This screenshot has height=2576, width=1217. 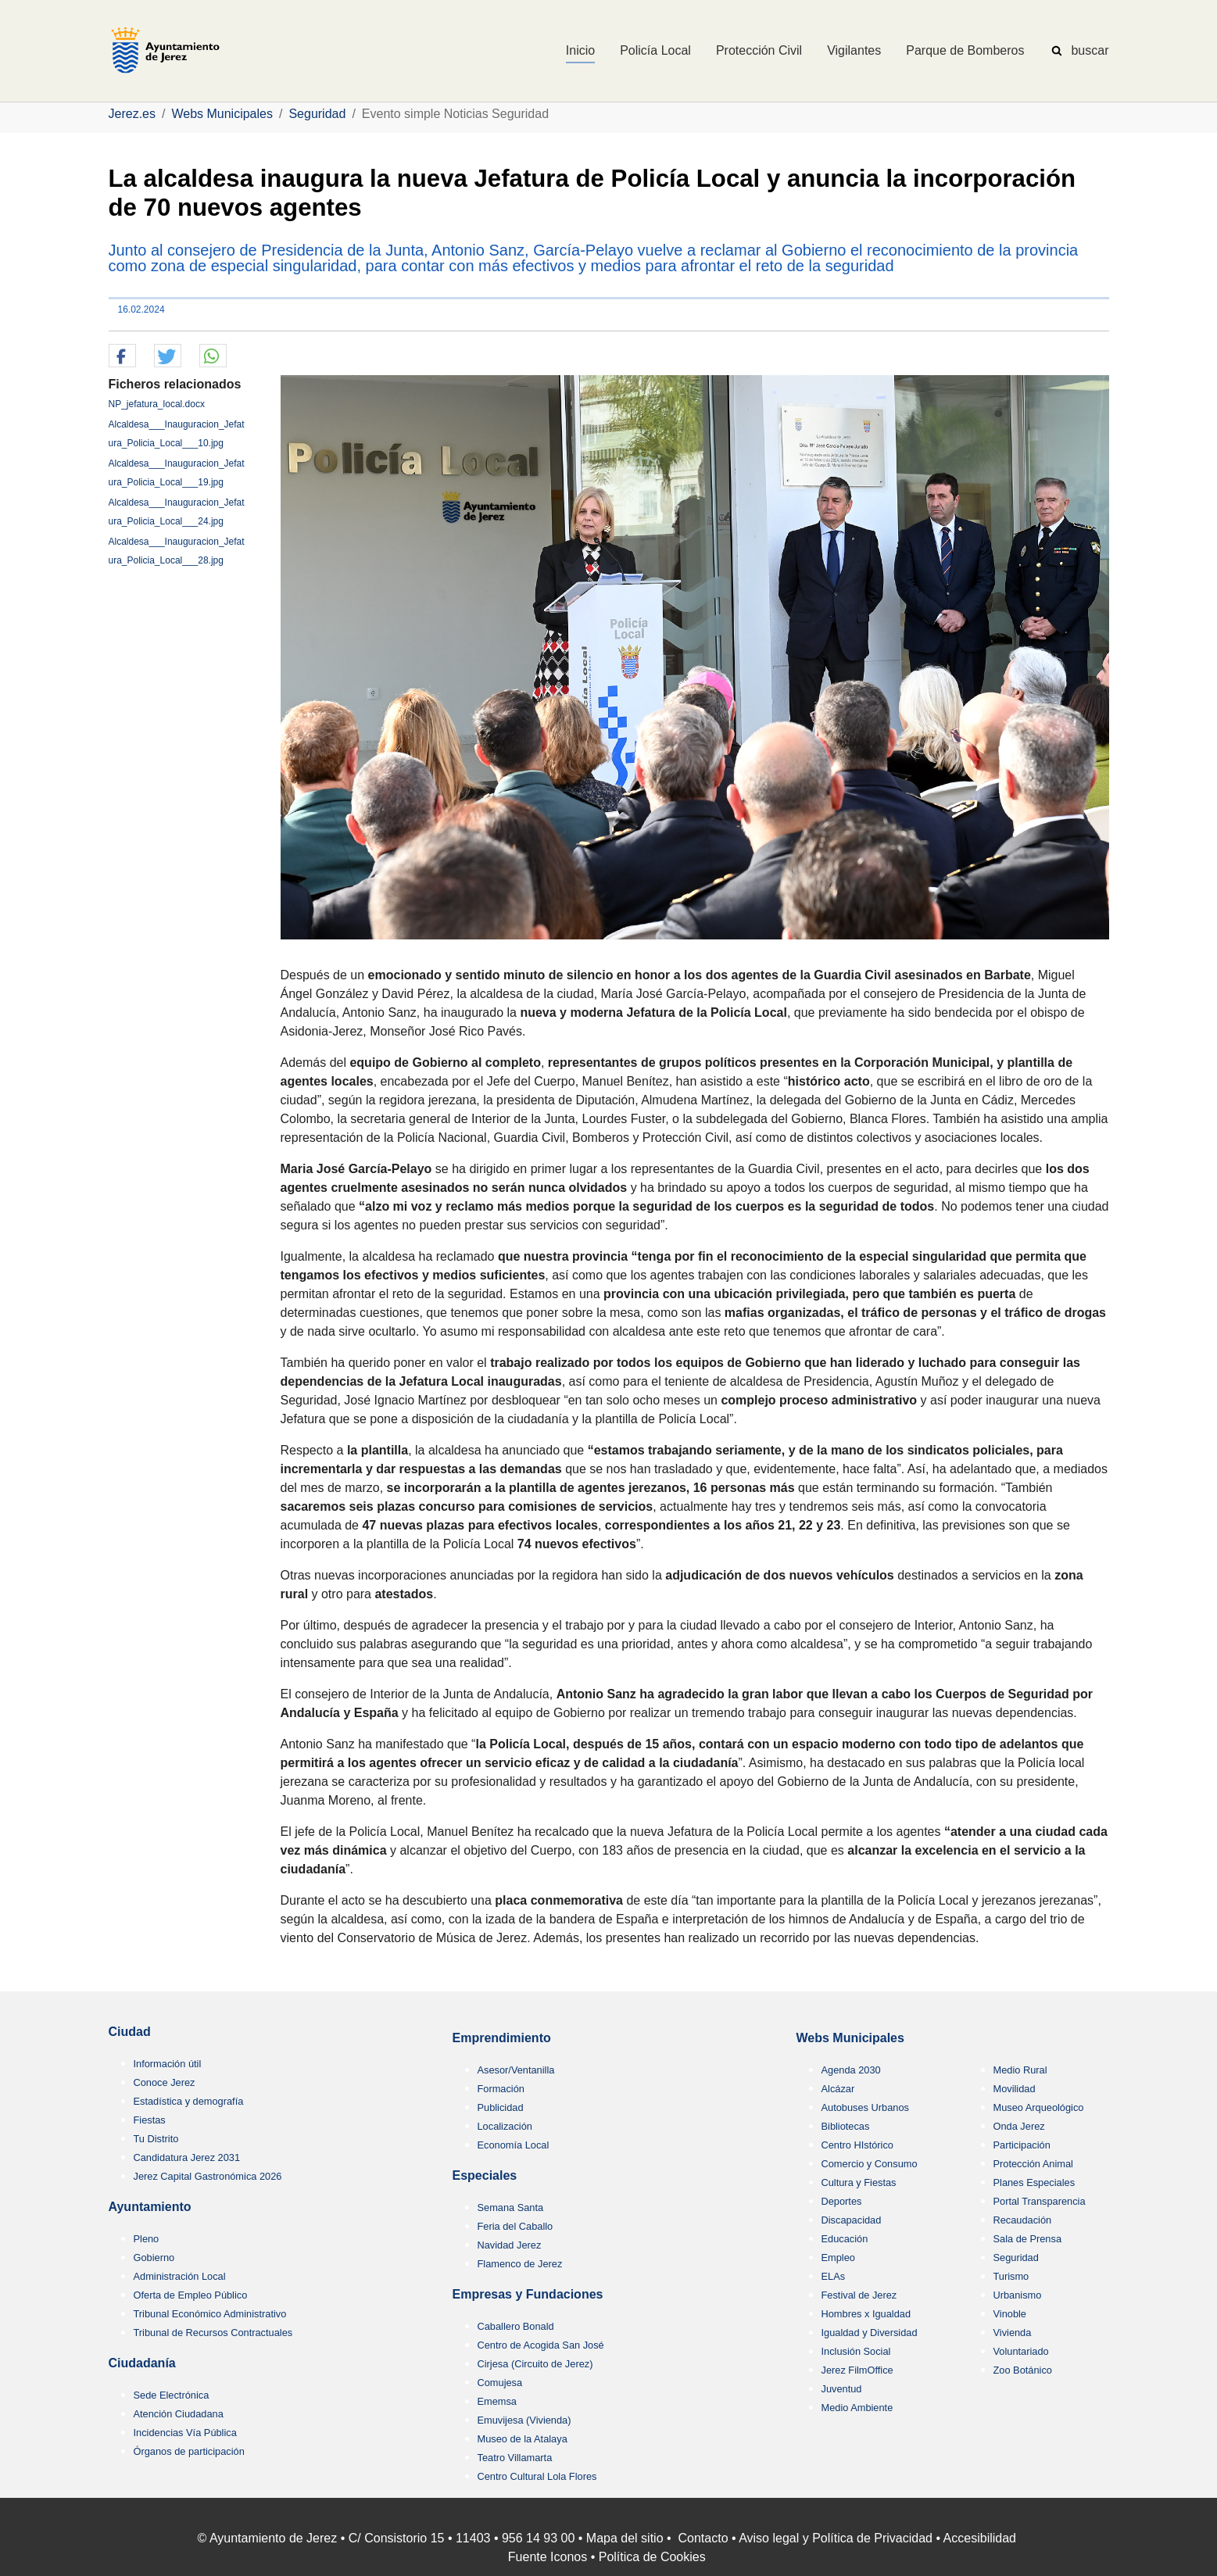 I want to click on Centro Cultural Lola Flores, so click(x=537, y=2476).